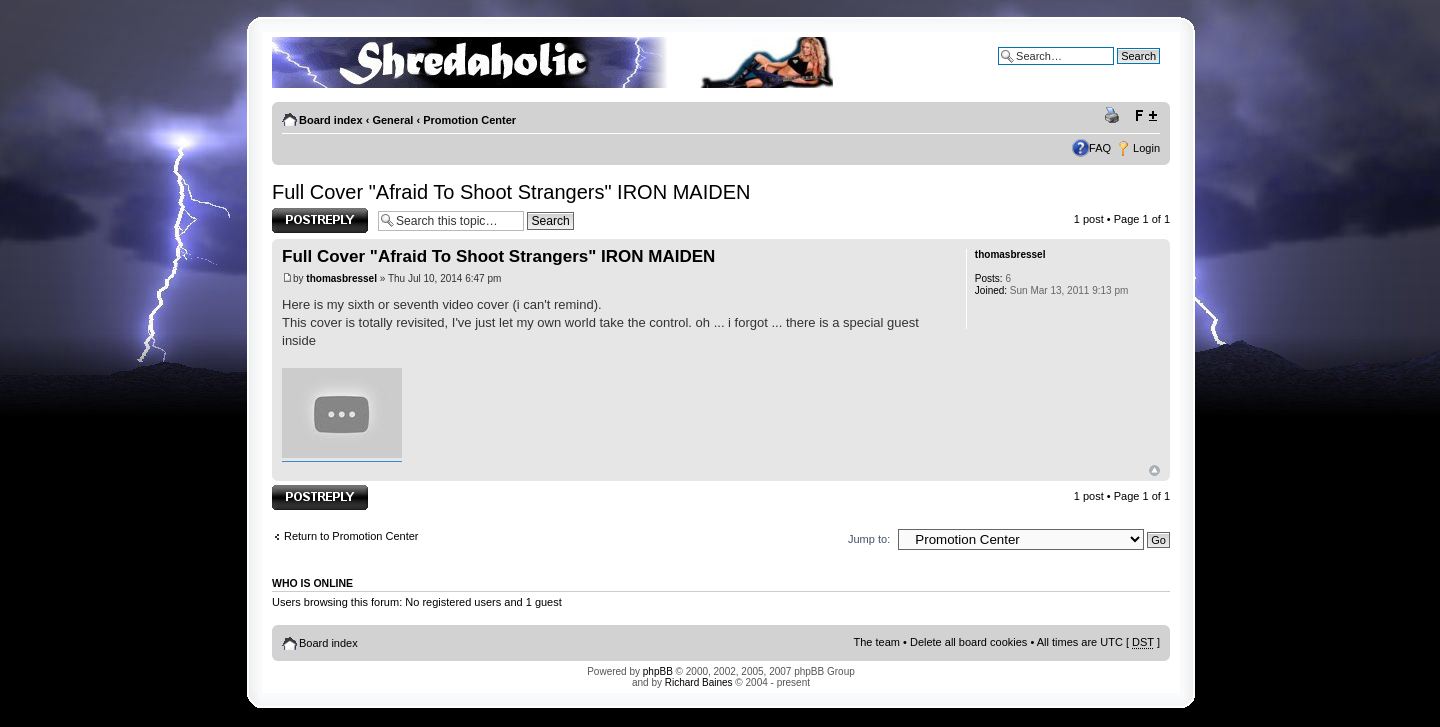 The width and height of the screenshot is (1440, 727). Describe the element at coordinates (658, 671) in the screenshot. I see `phpBB` at that location.